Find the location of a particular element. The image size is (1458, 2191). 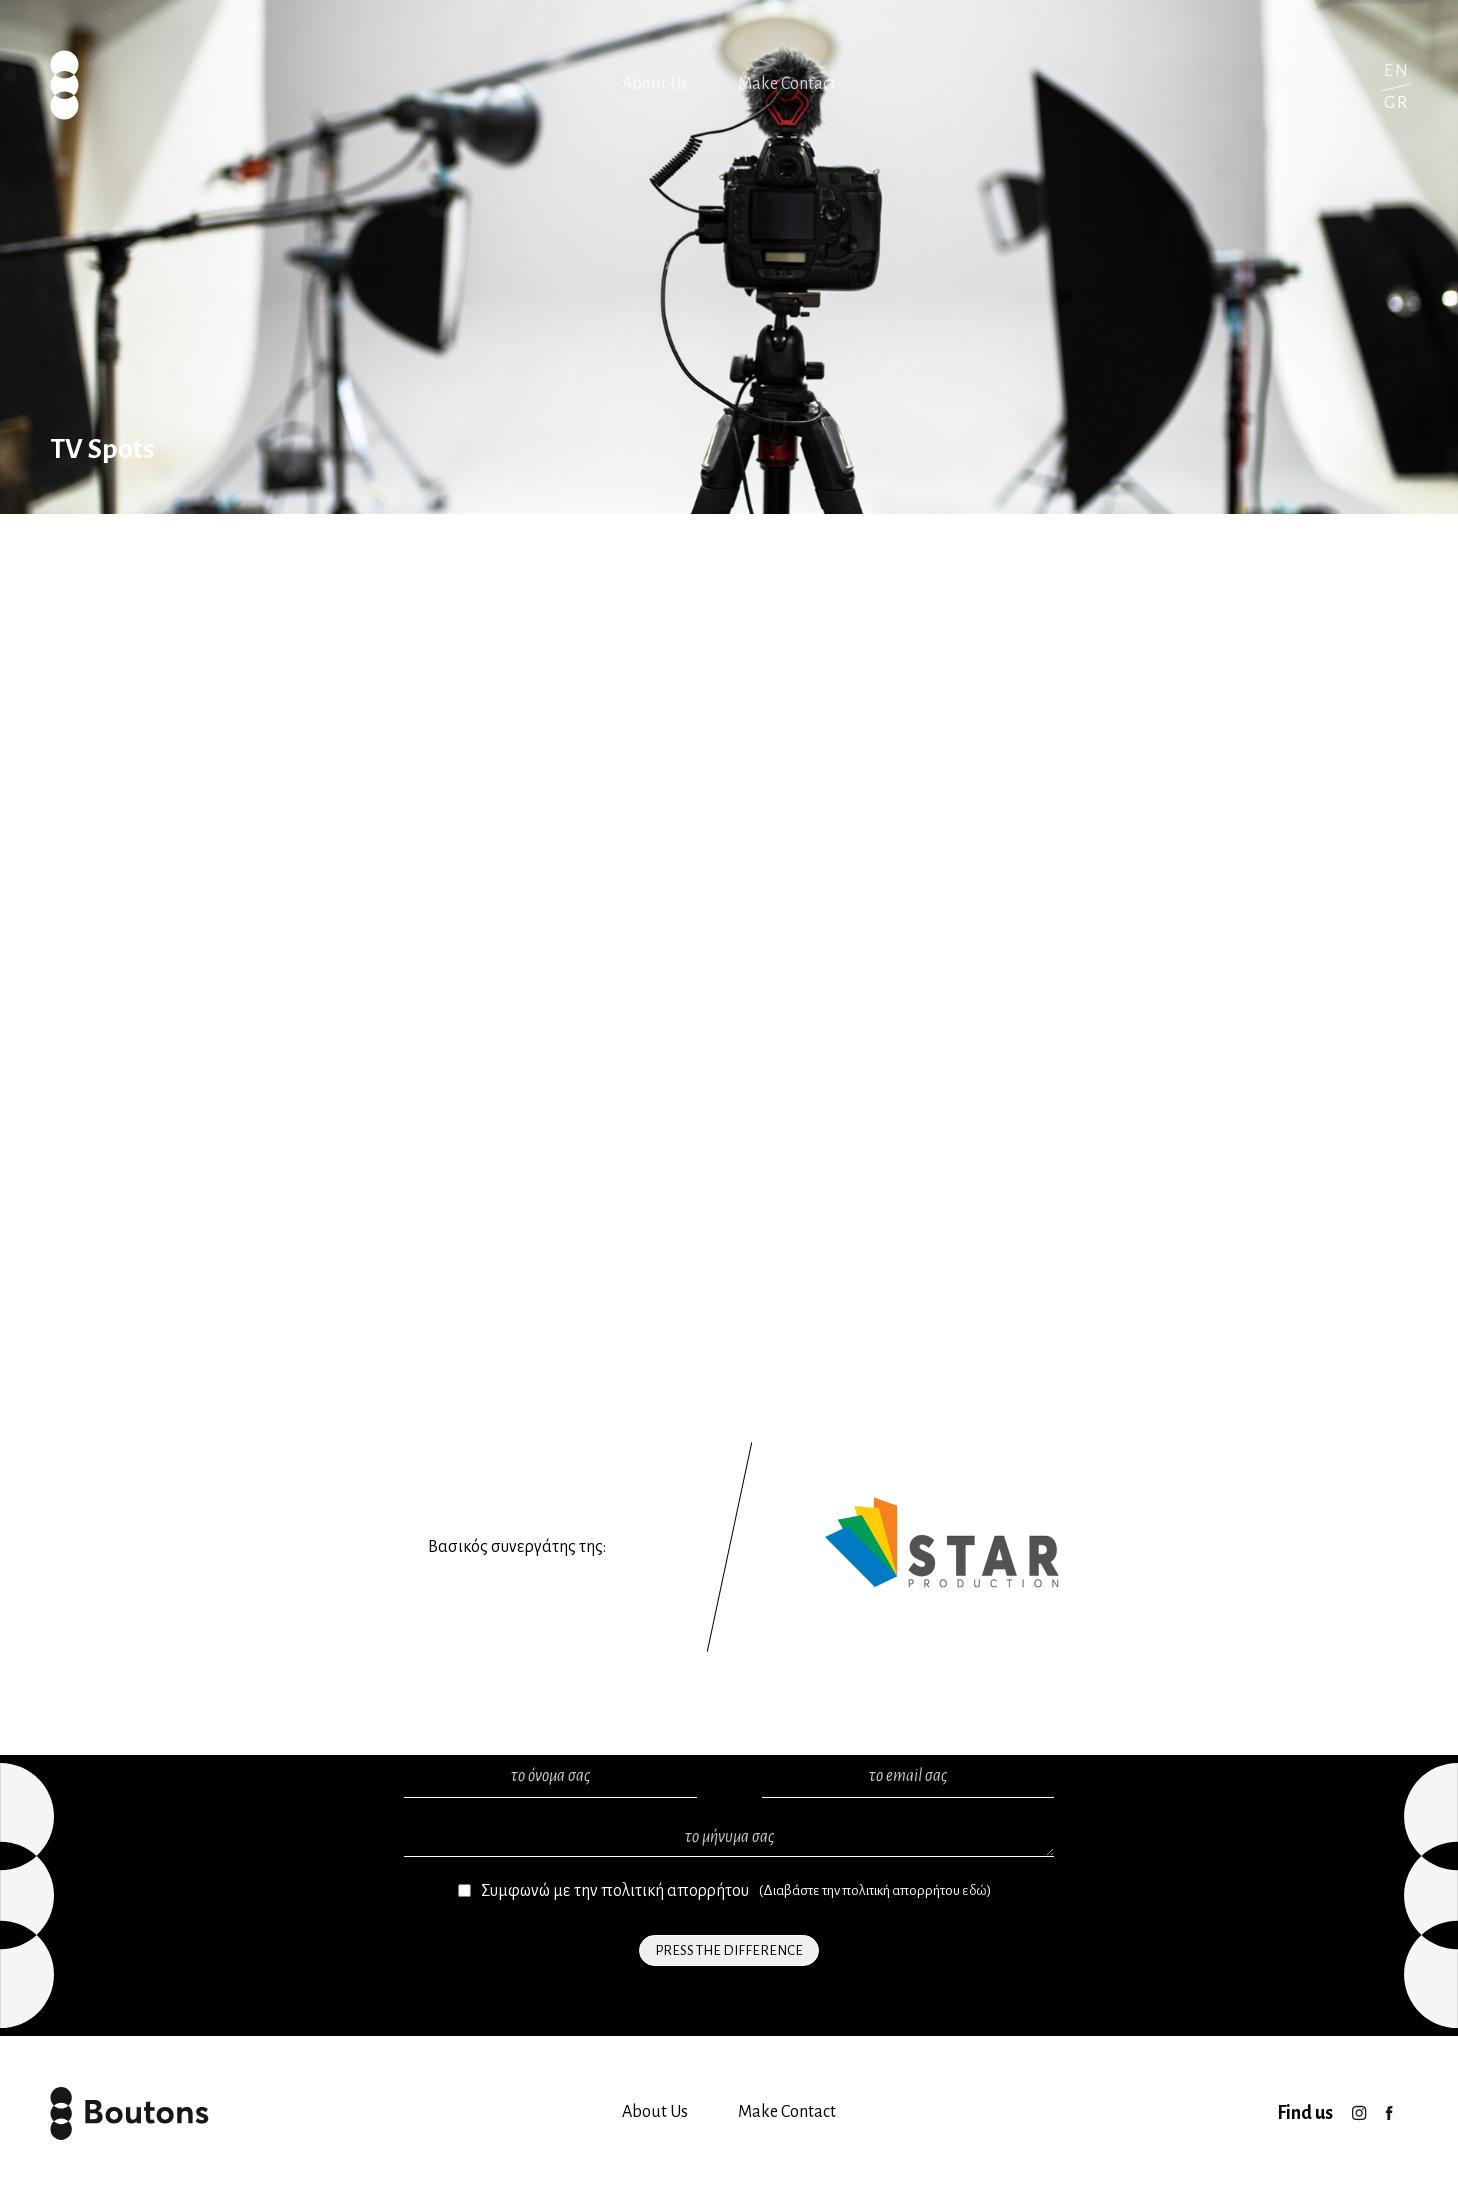

Greek is located at coordinates (1396, 102).